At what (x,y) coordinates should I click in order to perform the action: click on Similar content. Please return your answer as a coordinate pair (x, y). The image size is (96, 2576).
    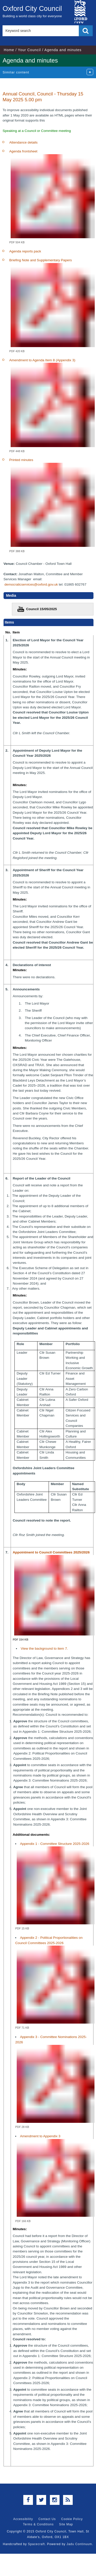
    Looking at the image, I should click on (16, 72).